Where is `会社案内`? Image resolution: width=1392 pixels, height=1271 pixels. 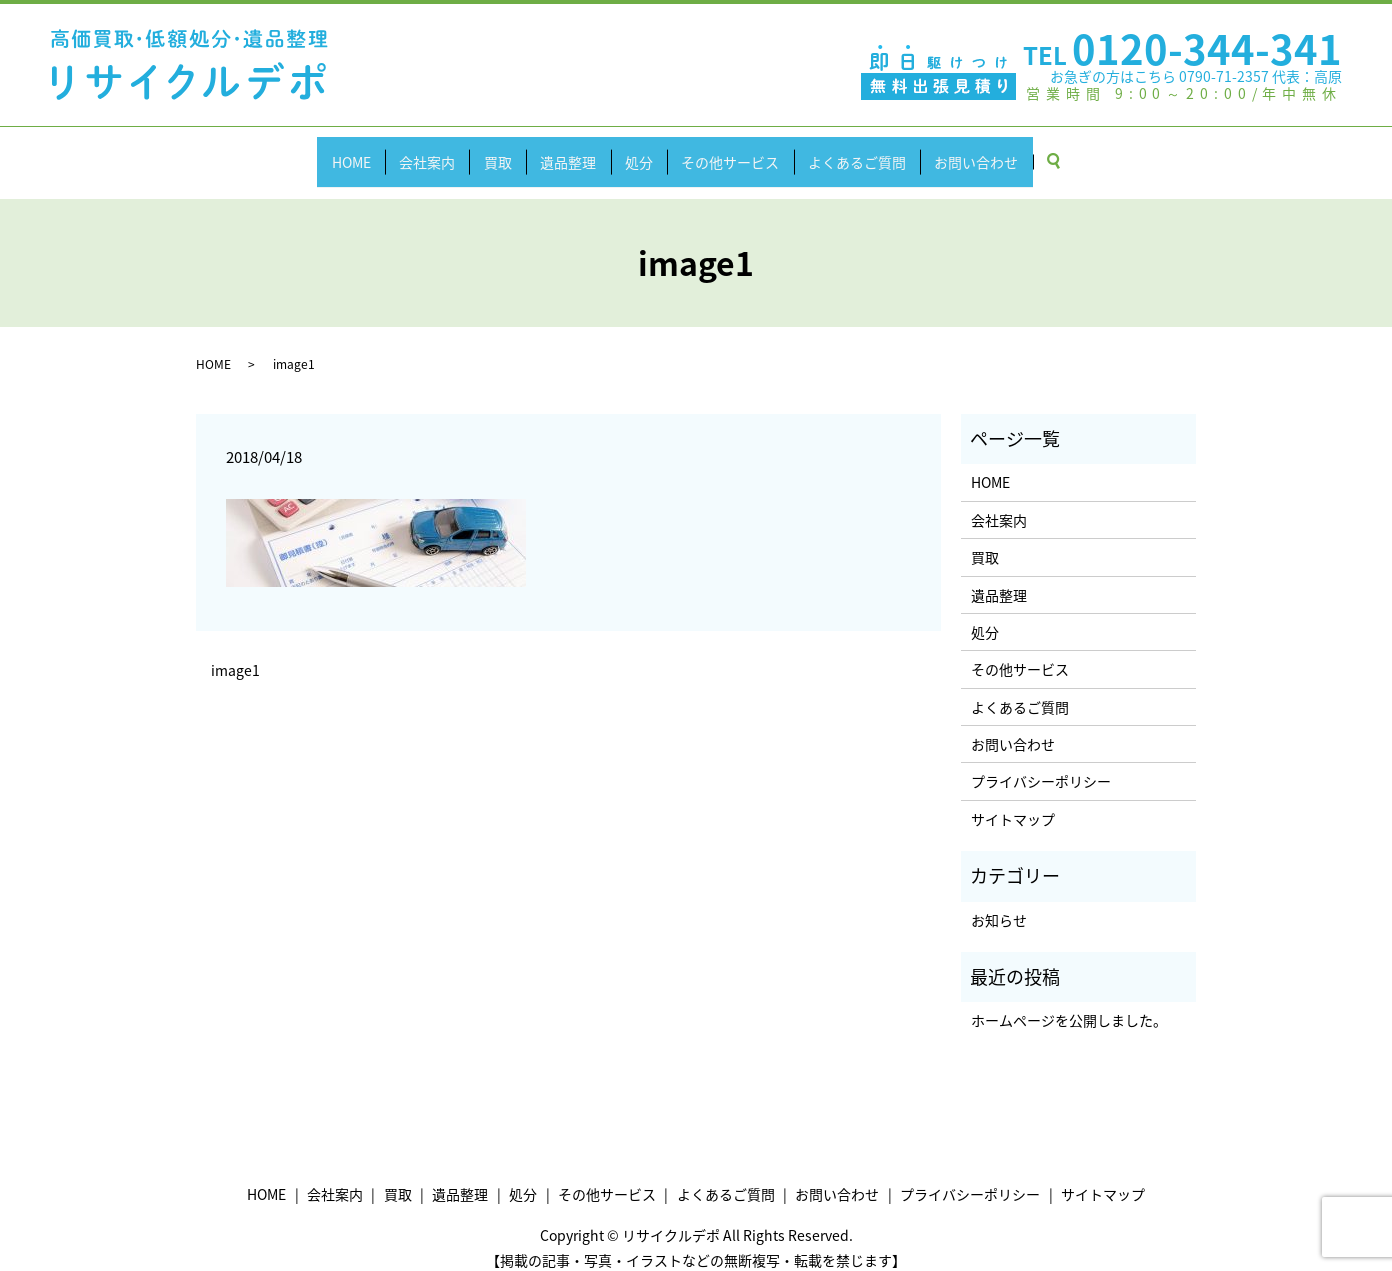
会社案内 is located at coordinates (394, 151).